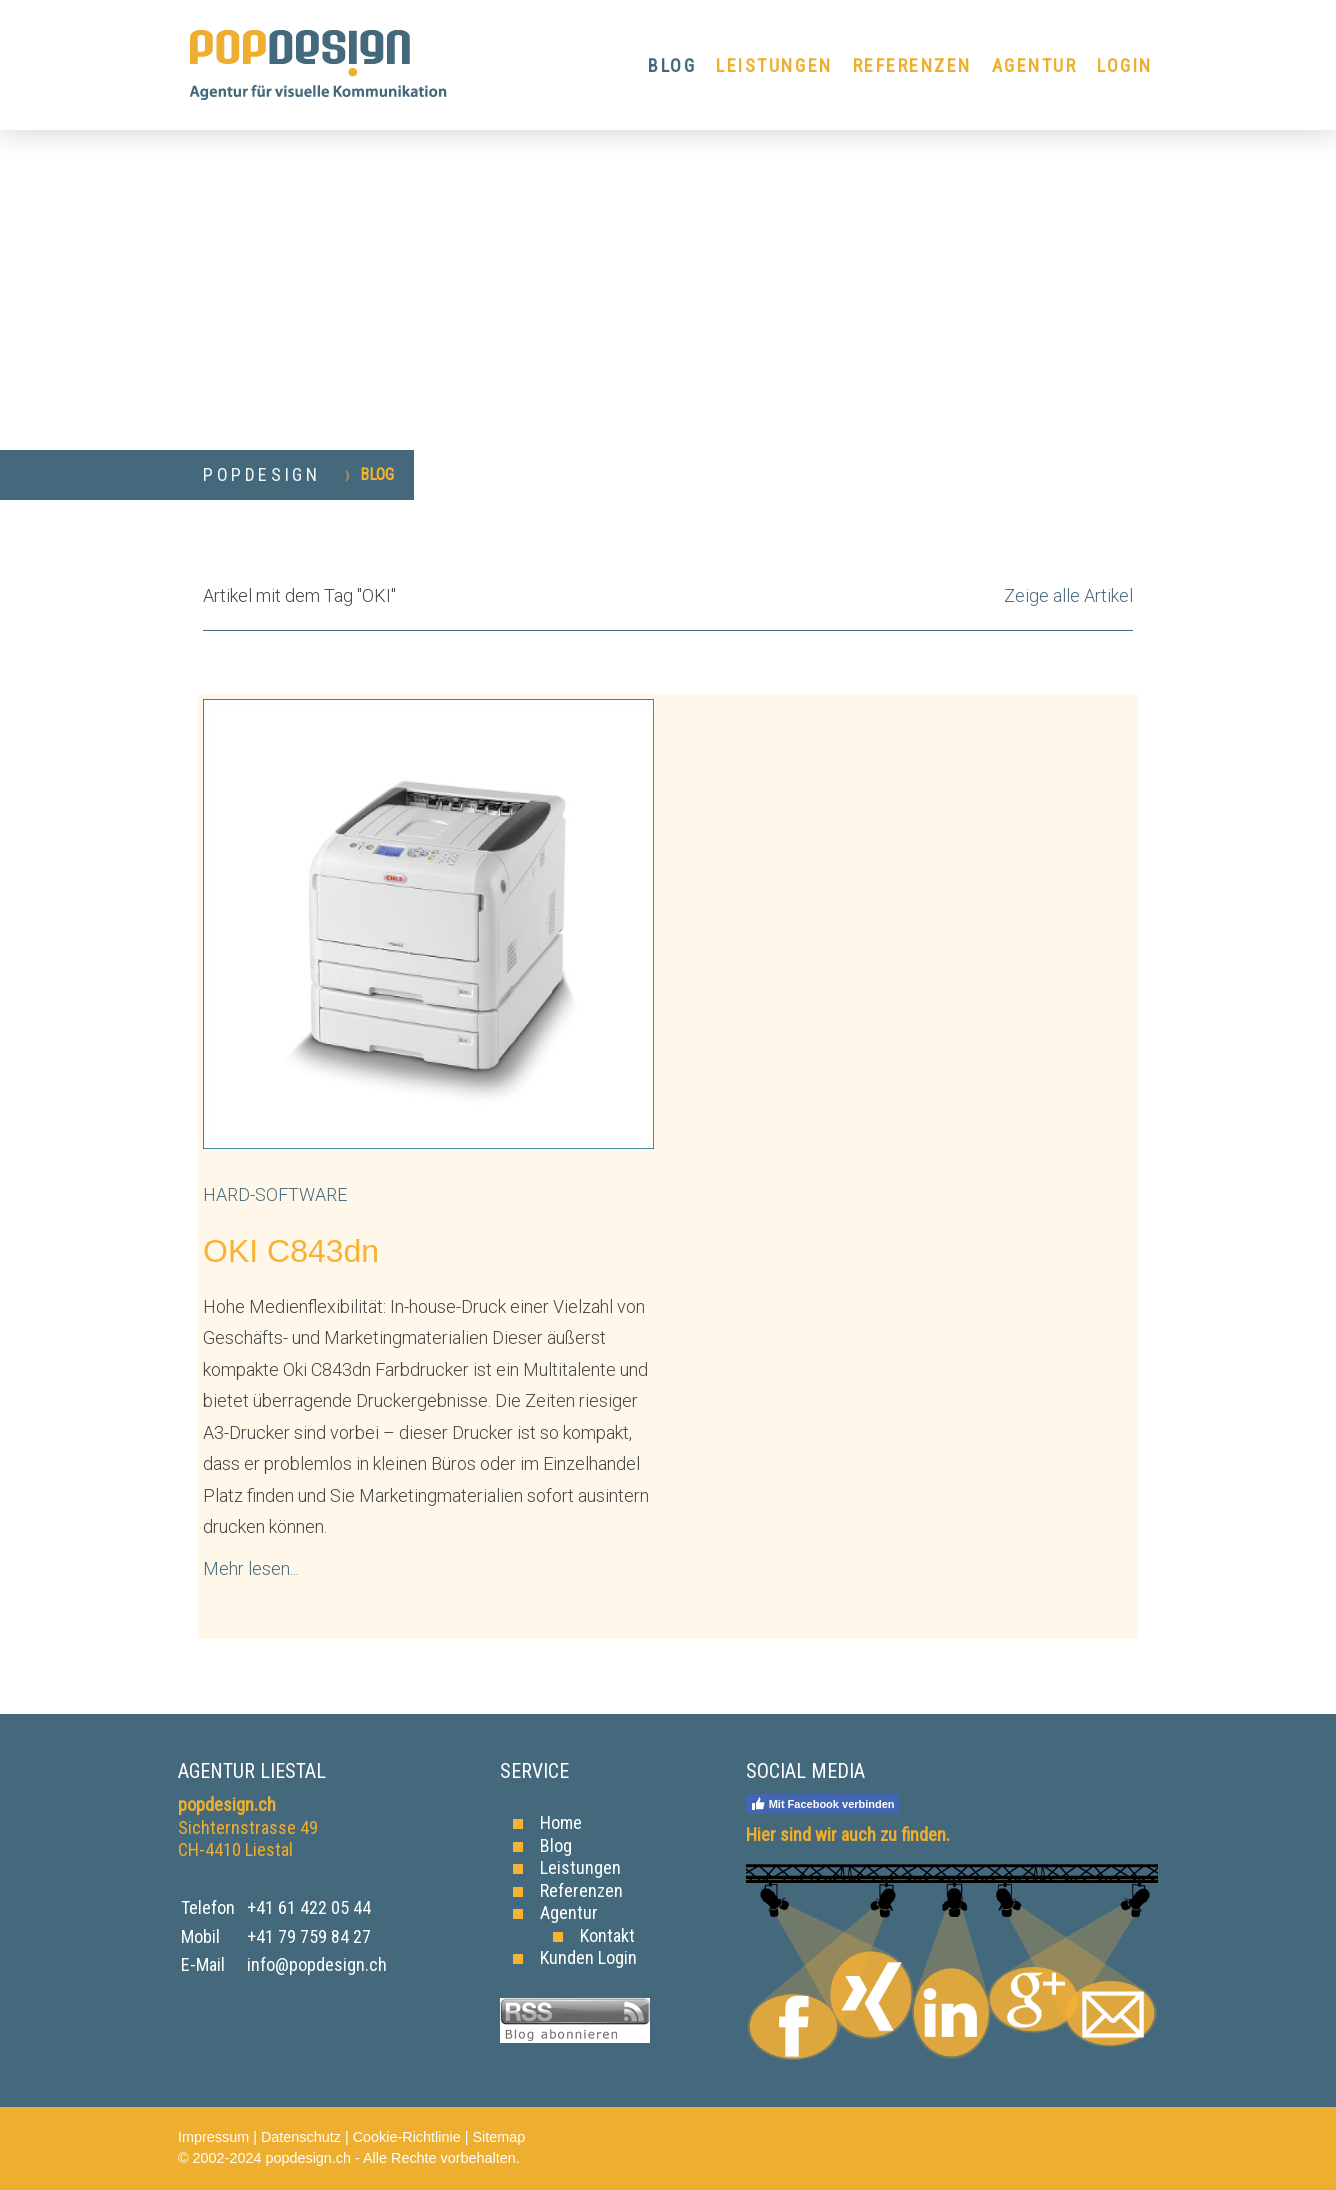 This screenshot has height=2190, width=1336. I want to click on Leistungen, so click(580, 1867).